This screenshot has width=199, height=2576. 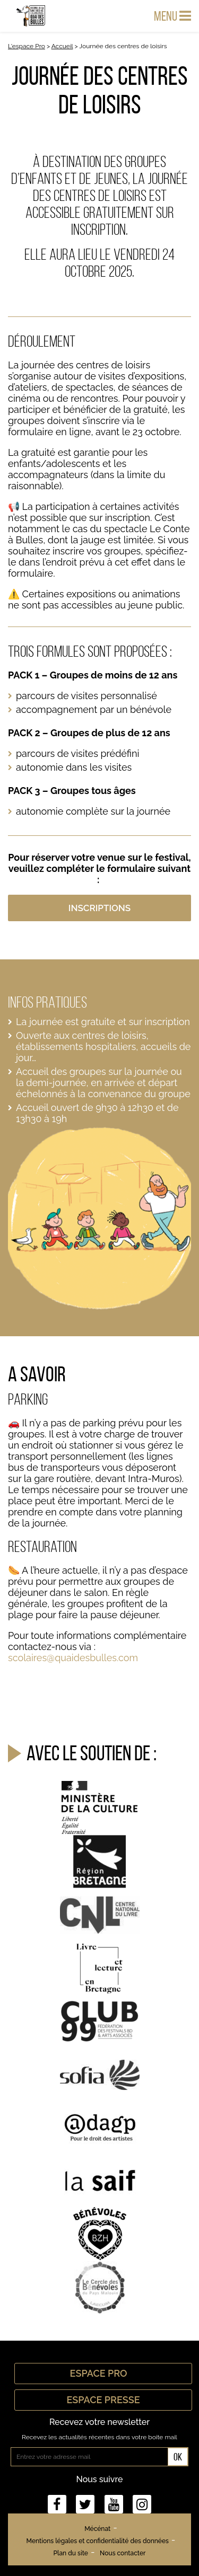 What do you see at coordinates (99, 908) in the screenshot?
I see `INSCRIPTIONS` at bounding box center [99, 908].